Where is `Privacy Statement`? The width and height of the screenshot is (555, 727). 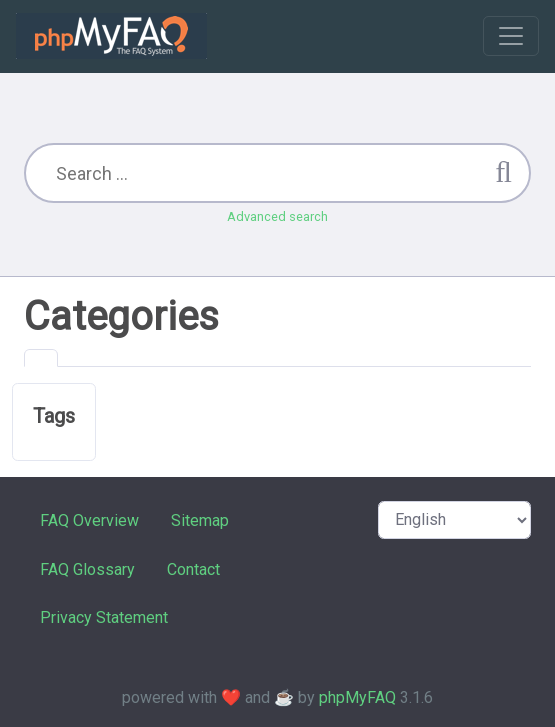
Privacy Statement is located at coordinates (104, 617).